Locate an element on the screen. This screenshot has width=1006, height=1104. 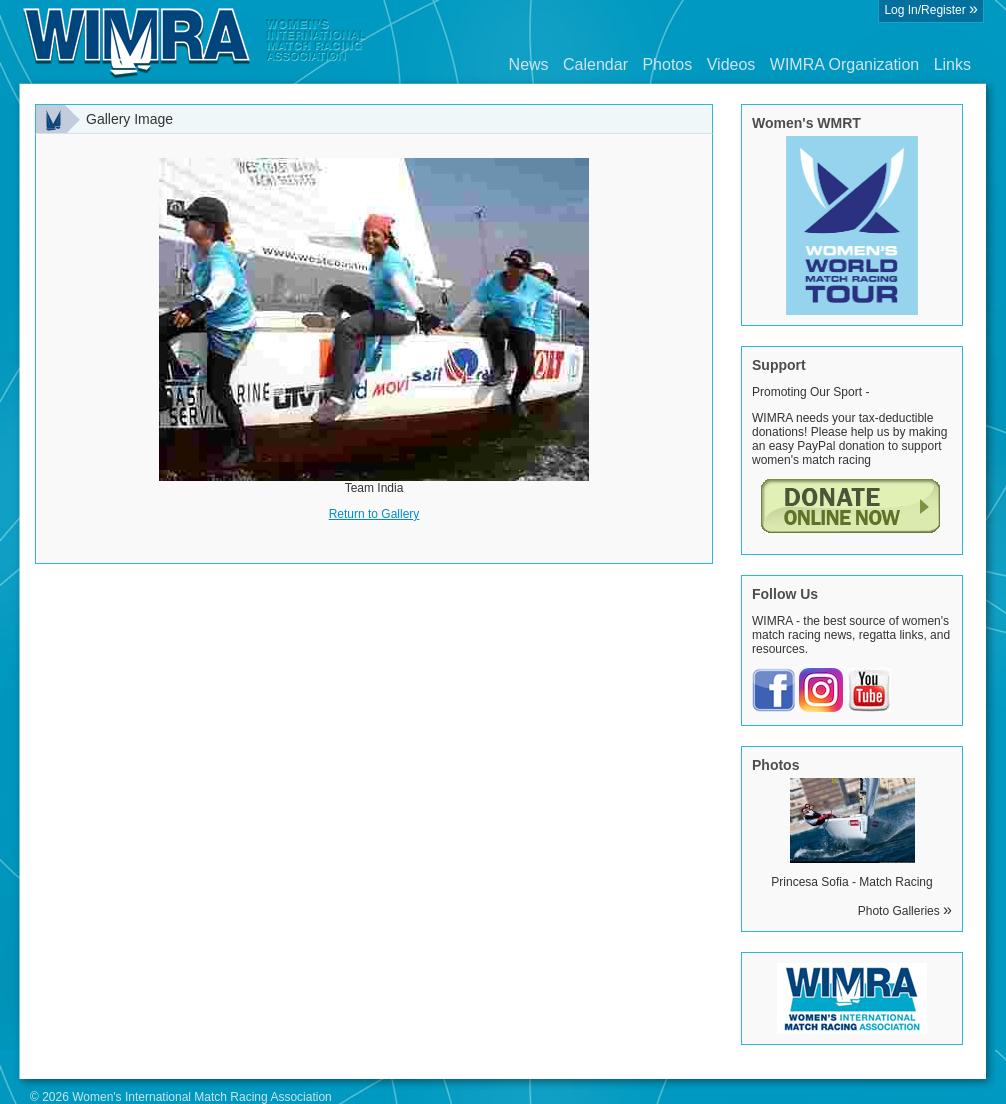
Videos is located at coordinates (731, 64).